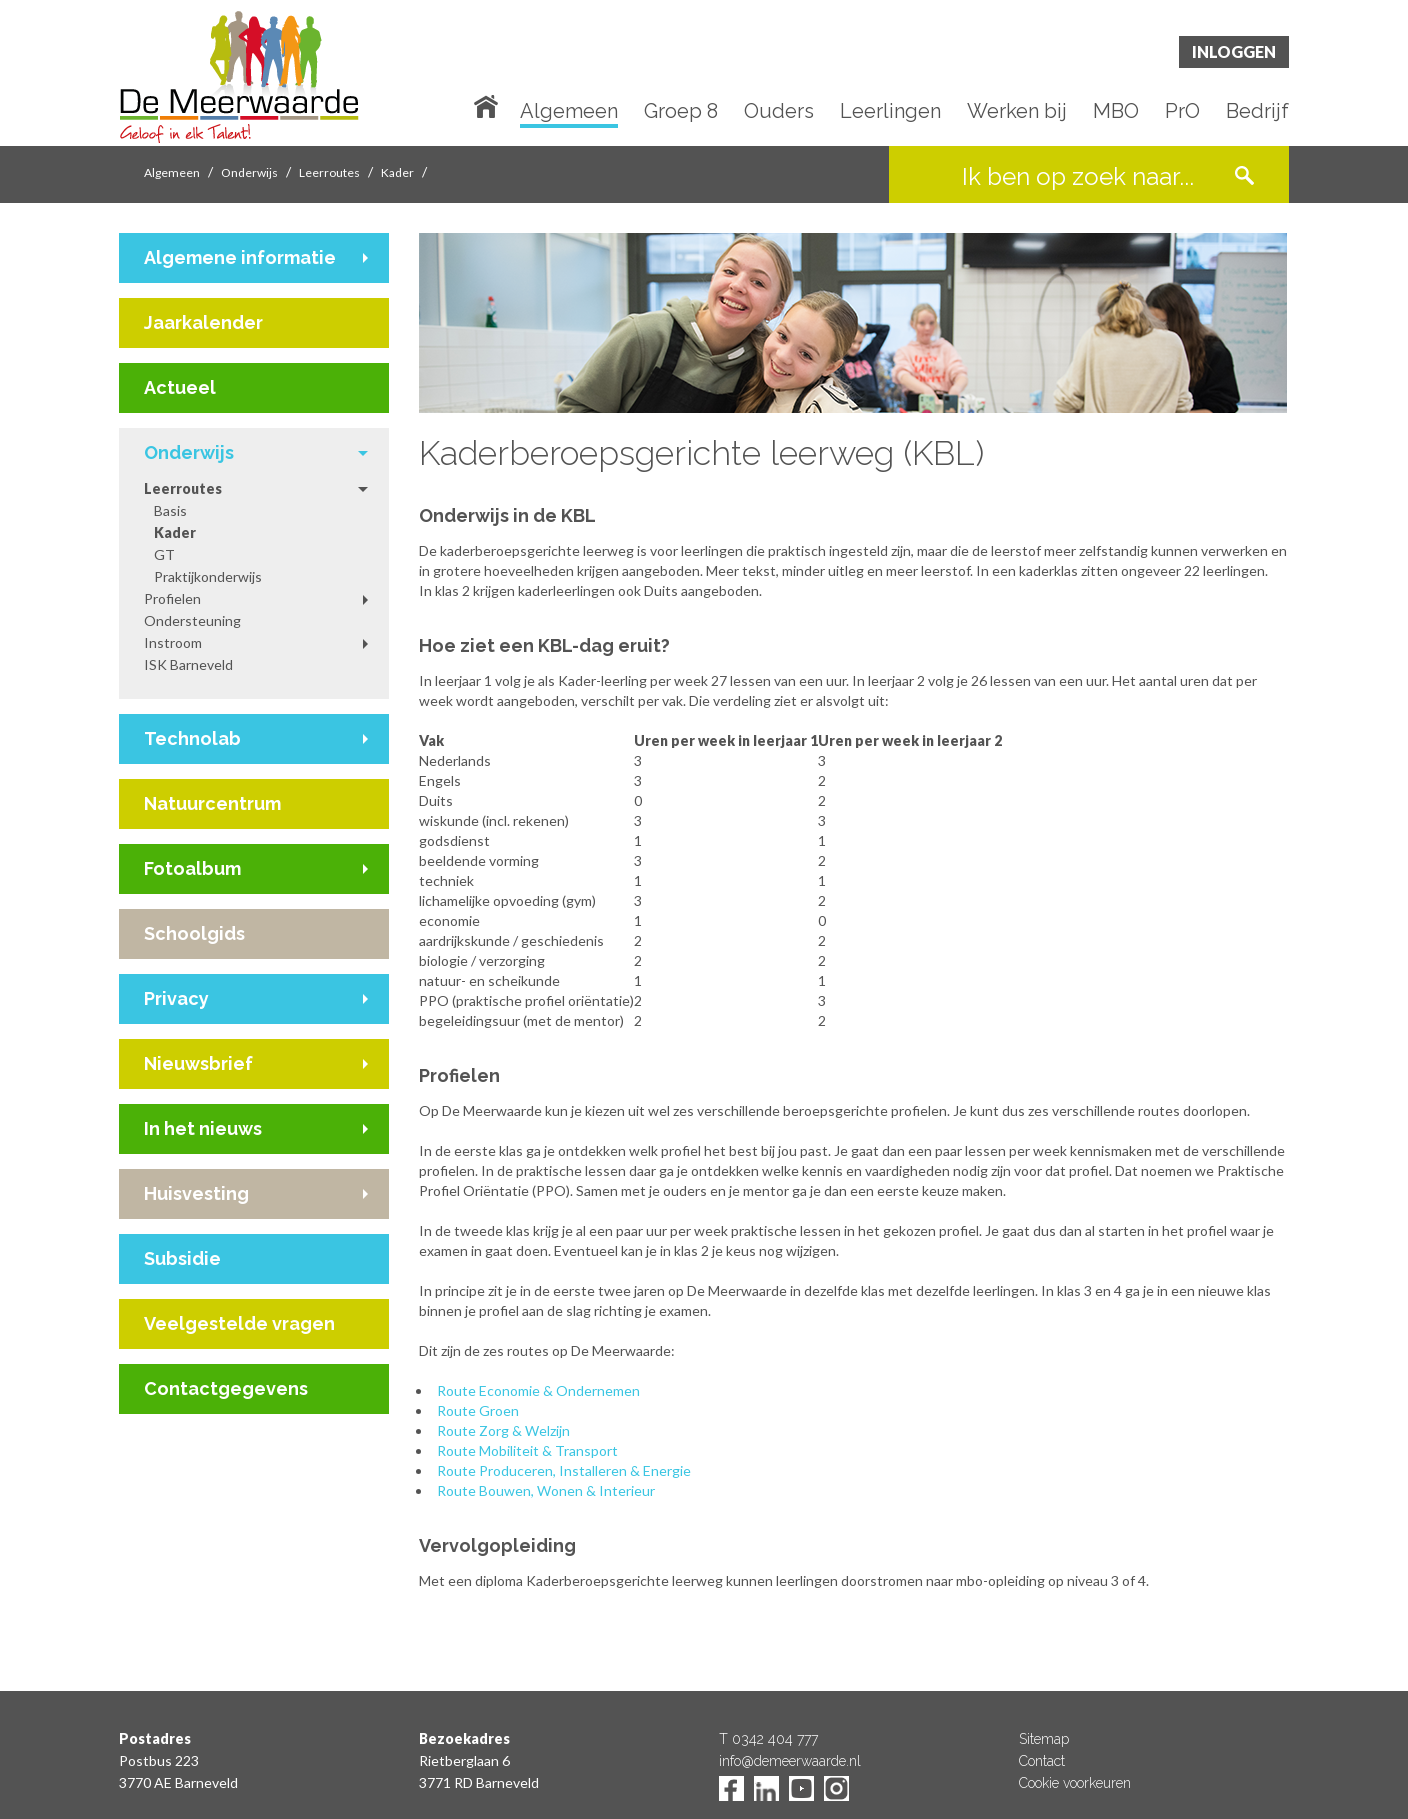 Image resolution: width=1408 pixels, height=1819 pixels. I want to click on Actueel, so click(180, 387).